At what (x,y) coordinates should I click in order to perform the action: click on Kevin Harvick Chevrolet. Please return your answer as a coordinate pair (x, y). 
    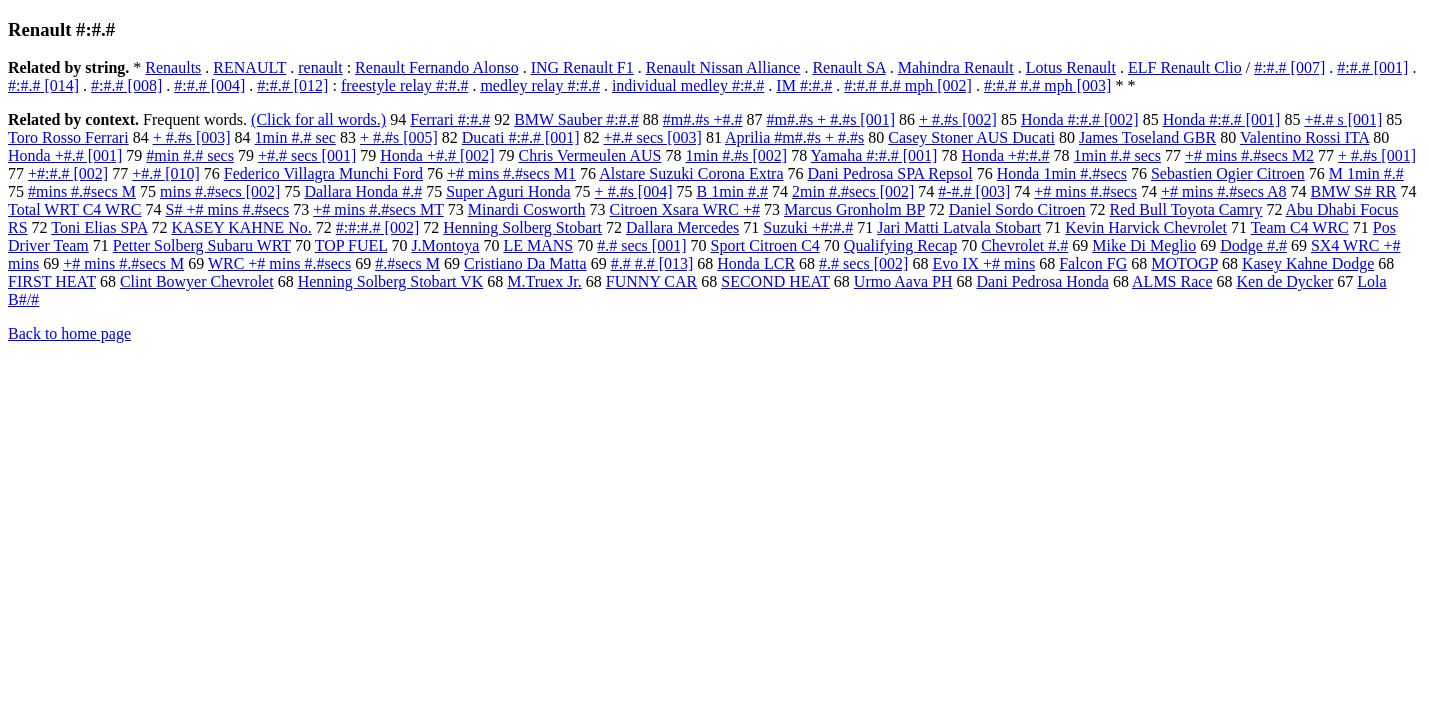
    Looking at the image, I should click on (1146, 227).